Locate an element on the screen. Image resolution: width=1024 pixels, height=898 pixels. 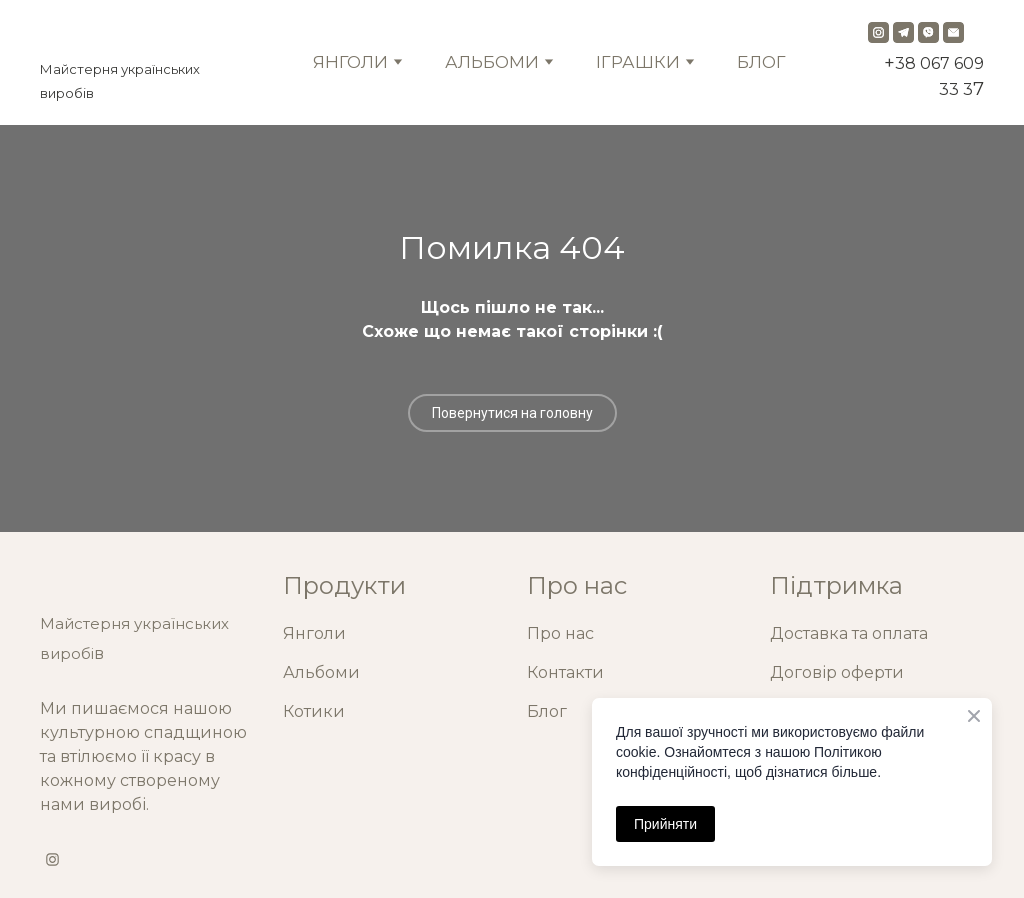
Контакти is located at coordinates (565, 672).